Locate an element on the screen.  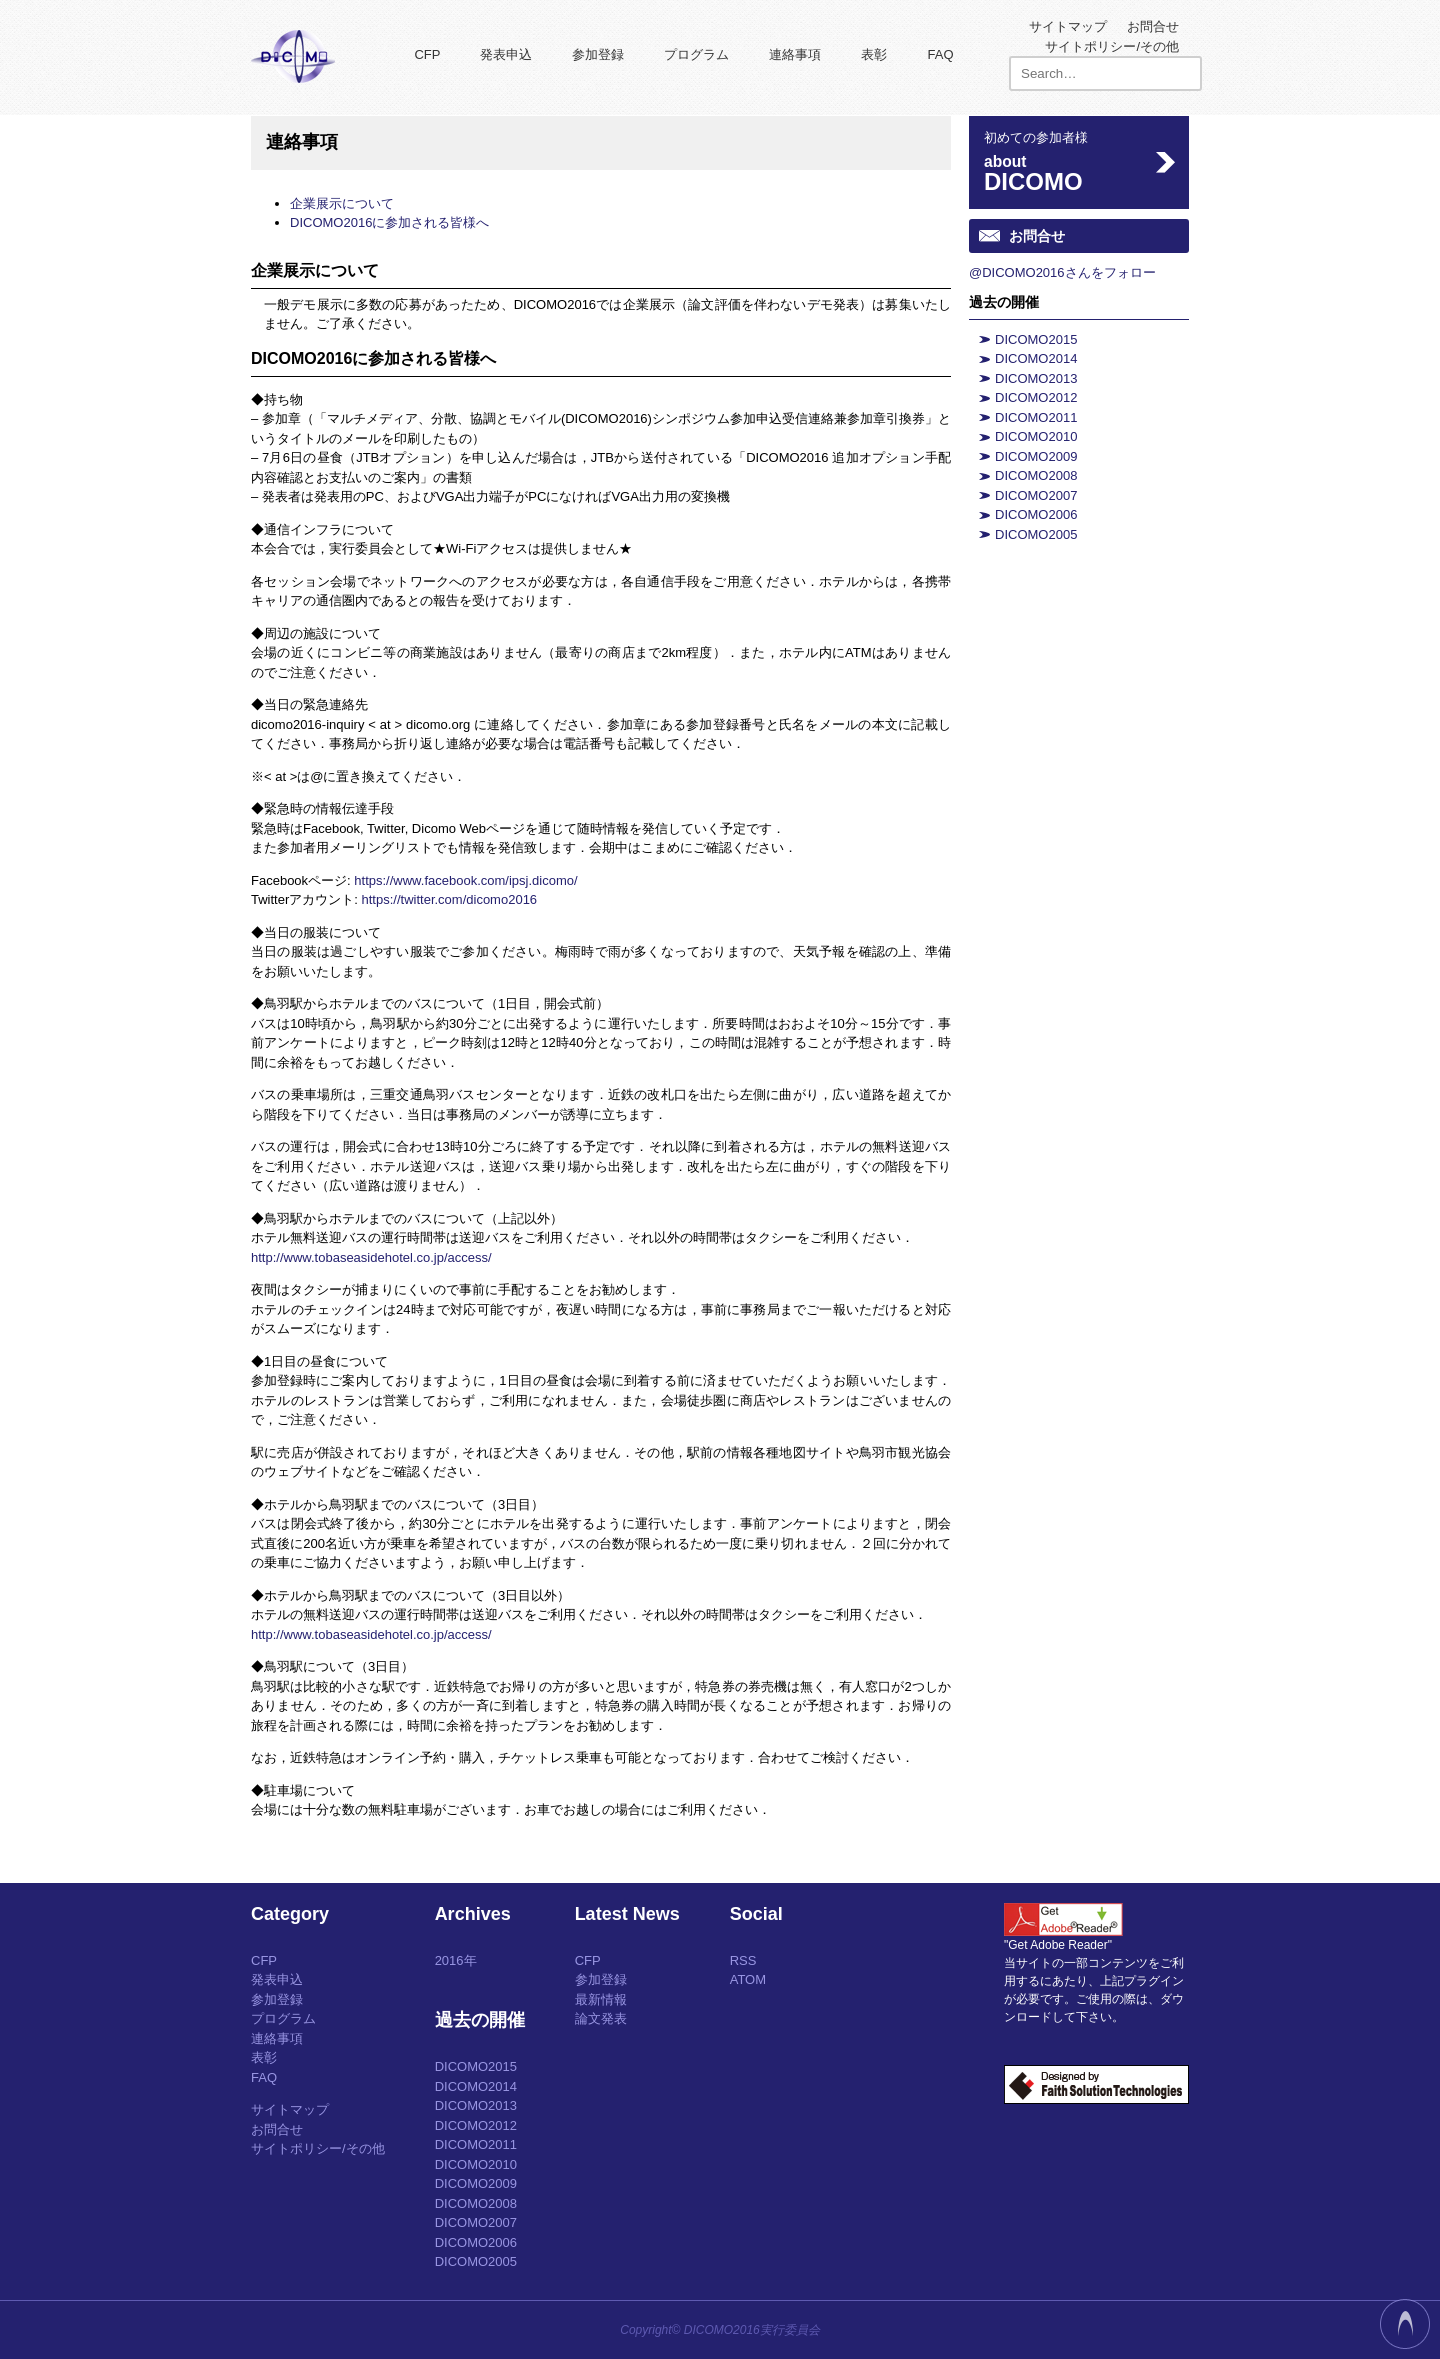
DICOMO2005 is located at coordinates (1036, 534).